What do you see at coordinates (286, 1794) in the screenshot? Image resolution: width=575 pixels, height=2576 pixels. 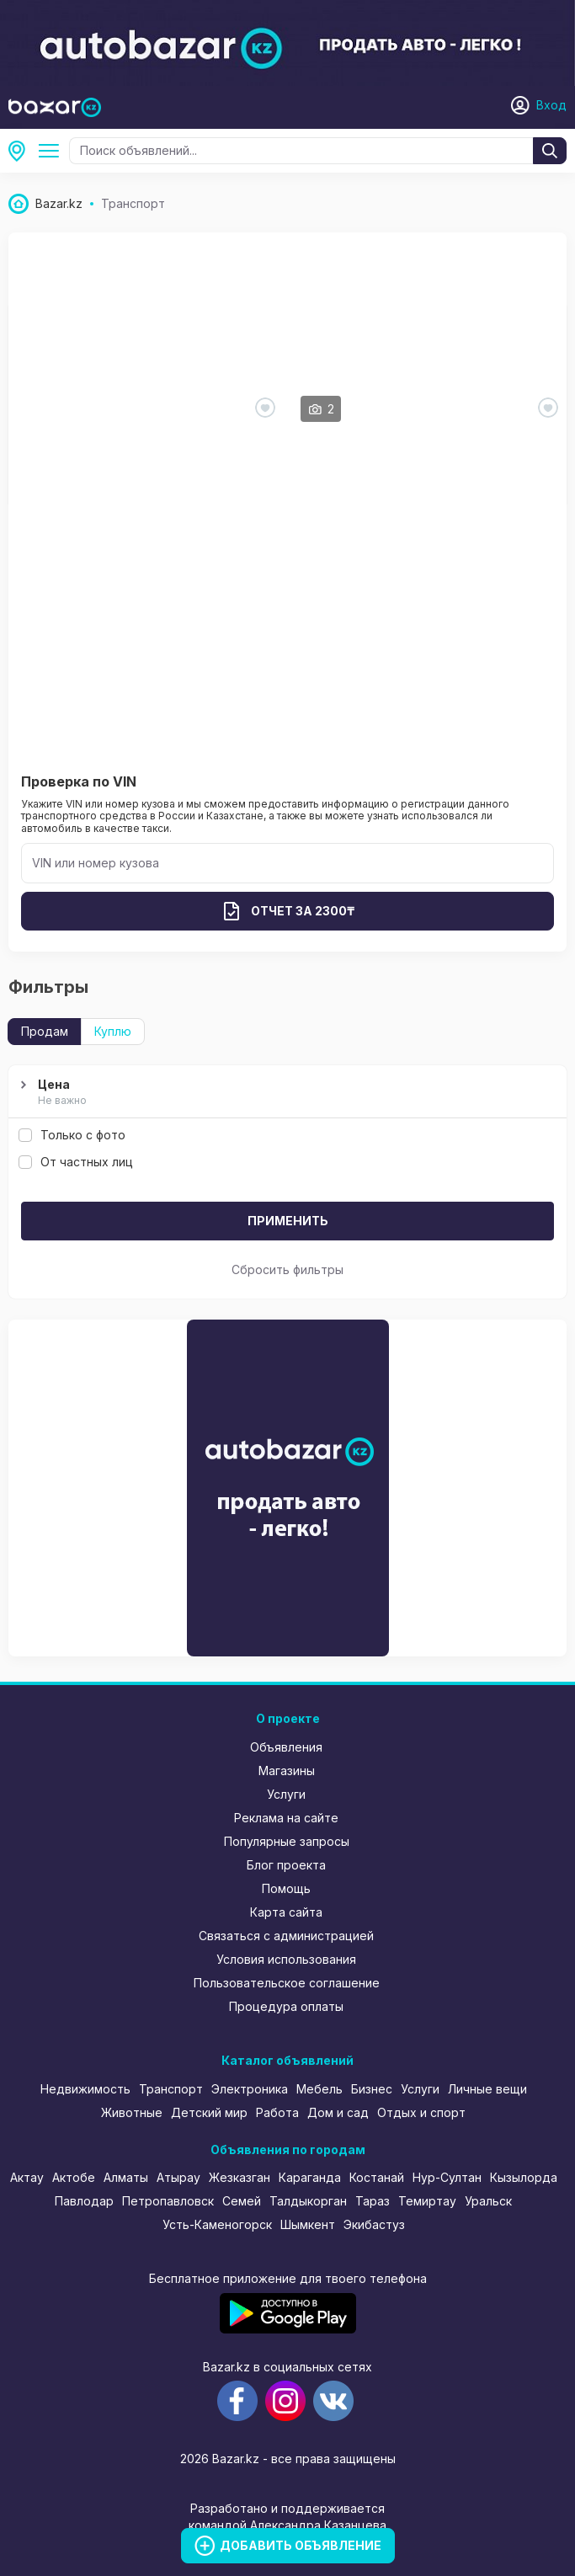 I see `Услуги` at bounding box center [286, 1794].